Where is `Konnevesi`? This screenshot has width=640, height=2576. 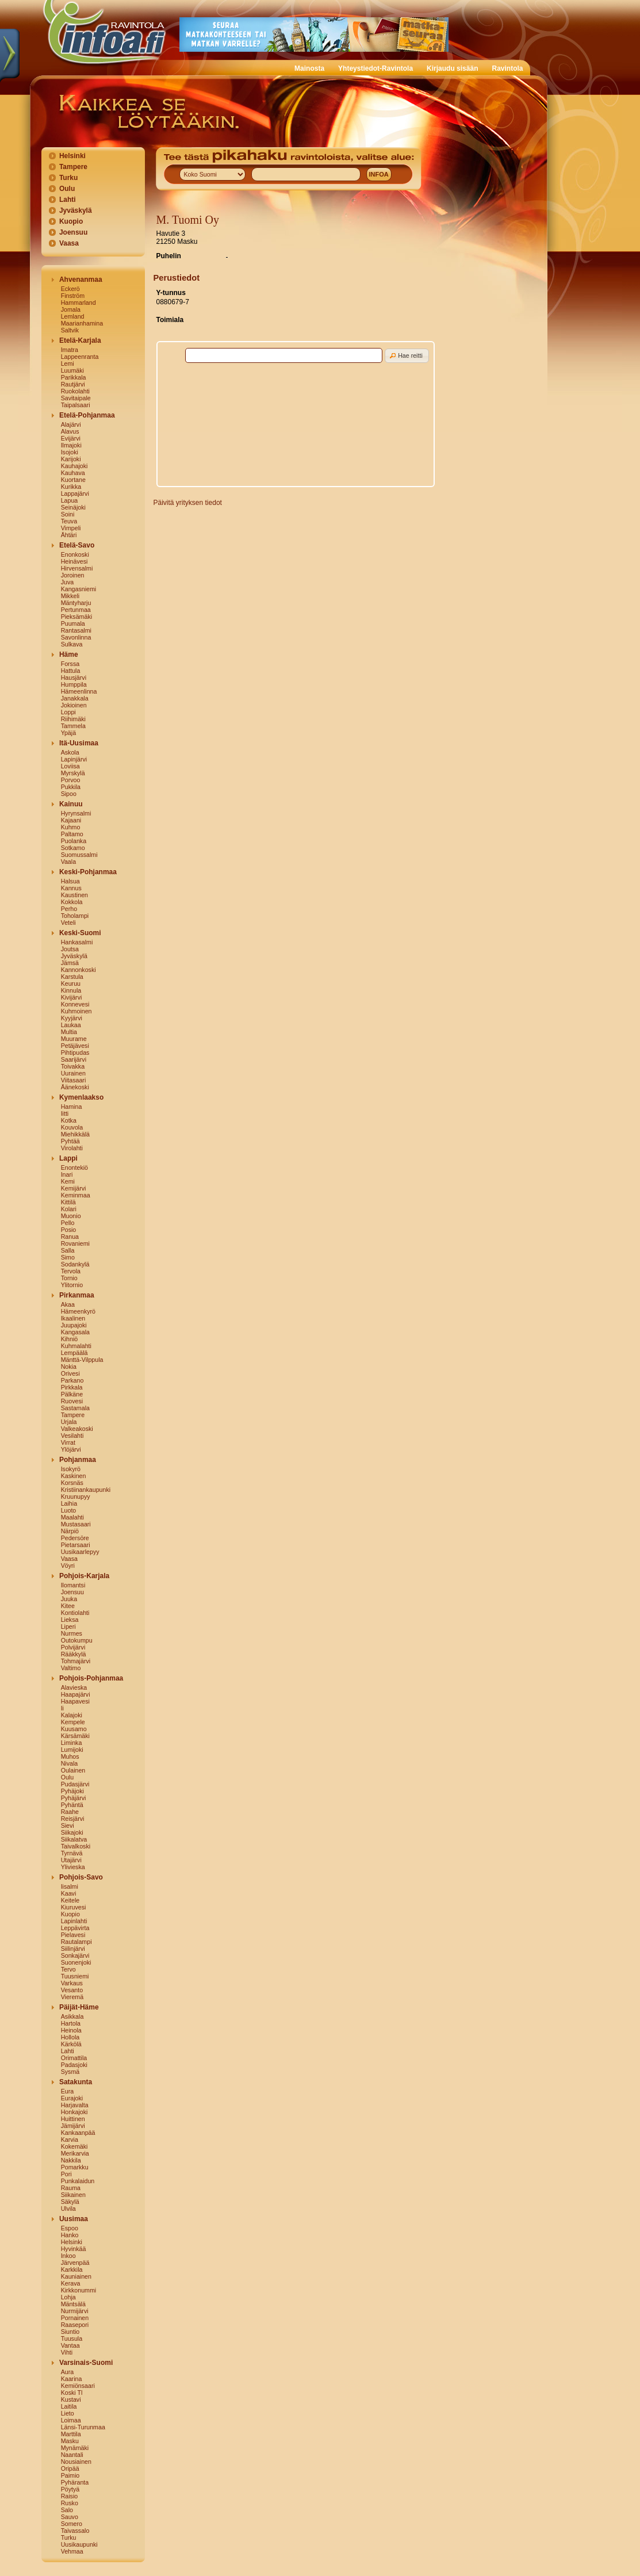 Konnevesi is located at coordinates (75, 1004).